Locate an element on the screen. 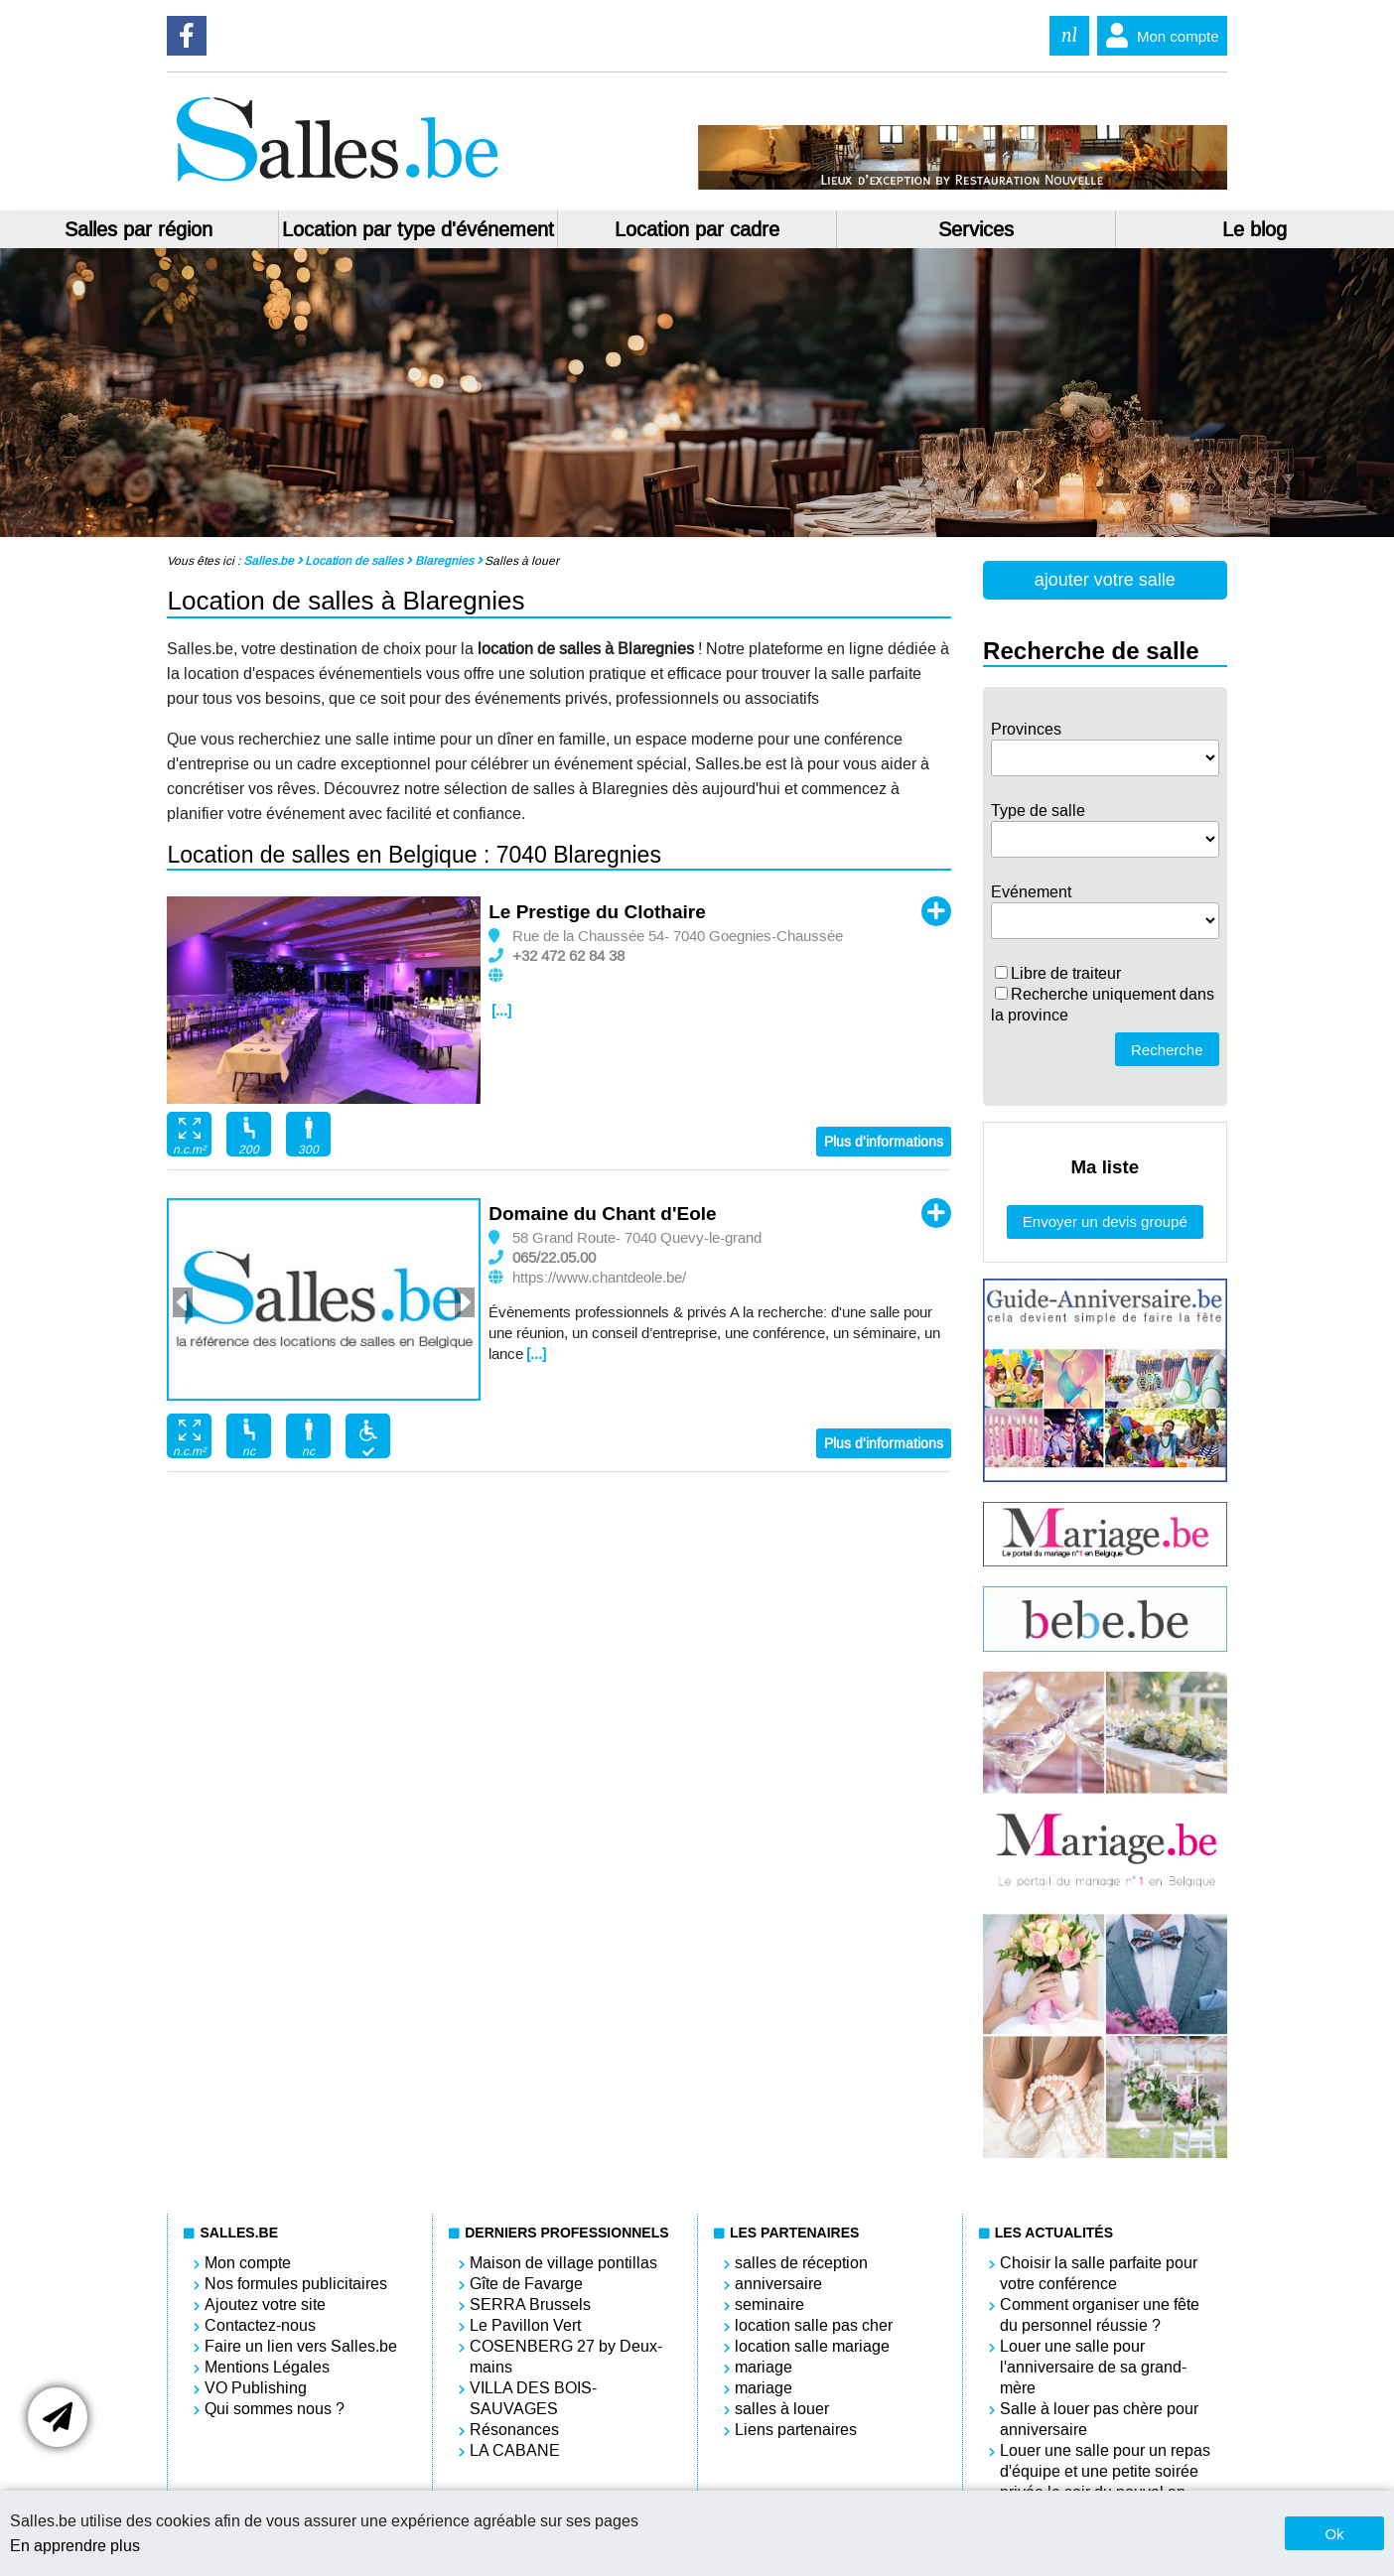  seminaire is located at coordinates (769, 2304).